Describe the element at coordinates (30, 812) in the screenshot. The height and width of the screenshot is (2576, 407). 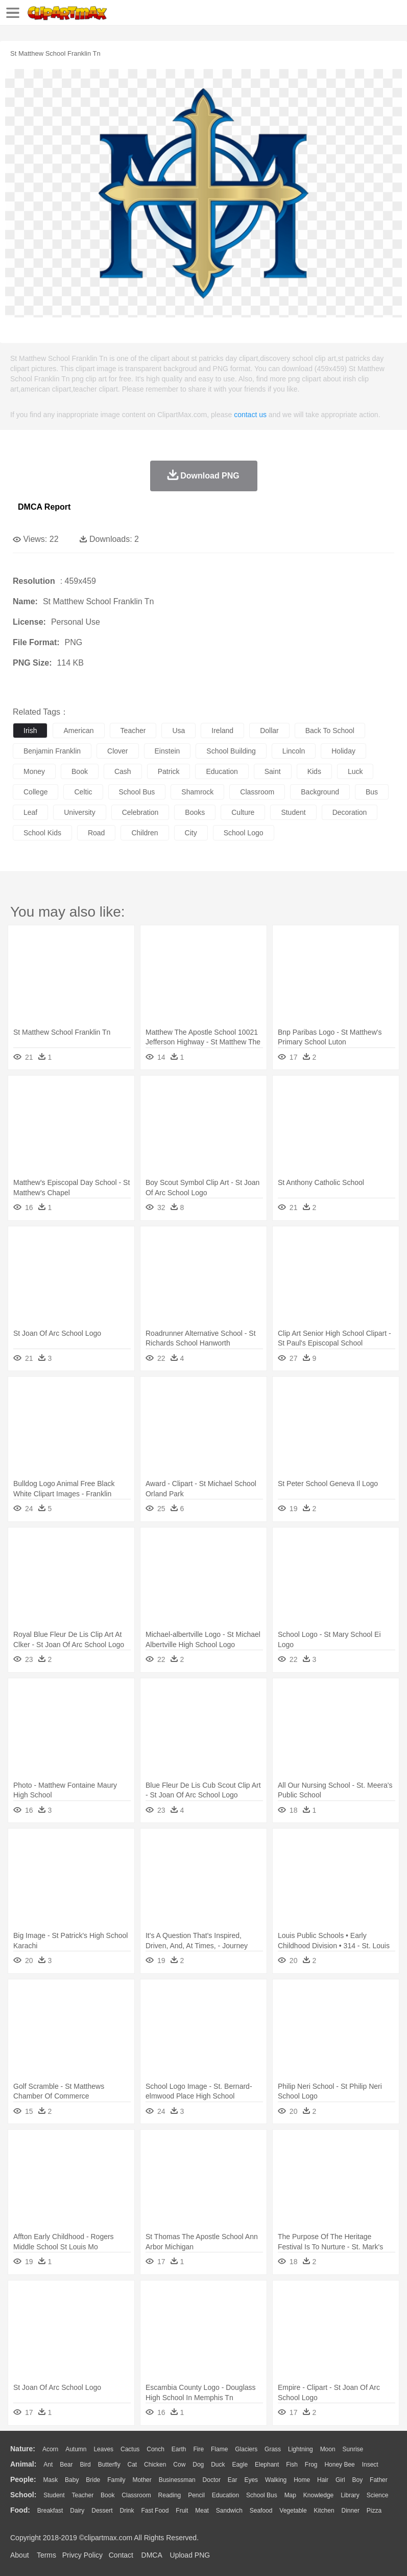
I see `leaf` at that location.